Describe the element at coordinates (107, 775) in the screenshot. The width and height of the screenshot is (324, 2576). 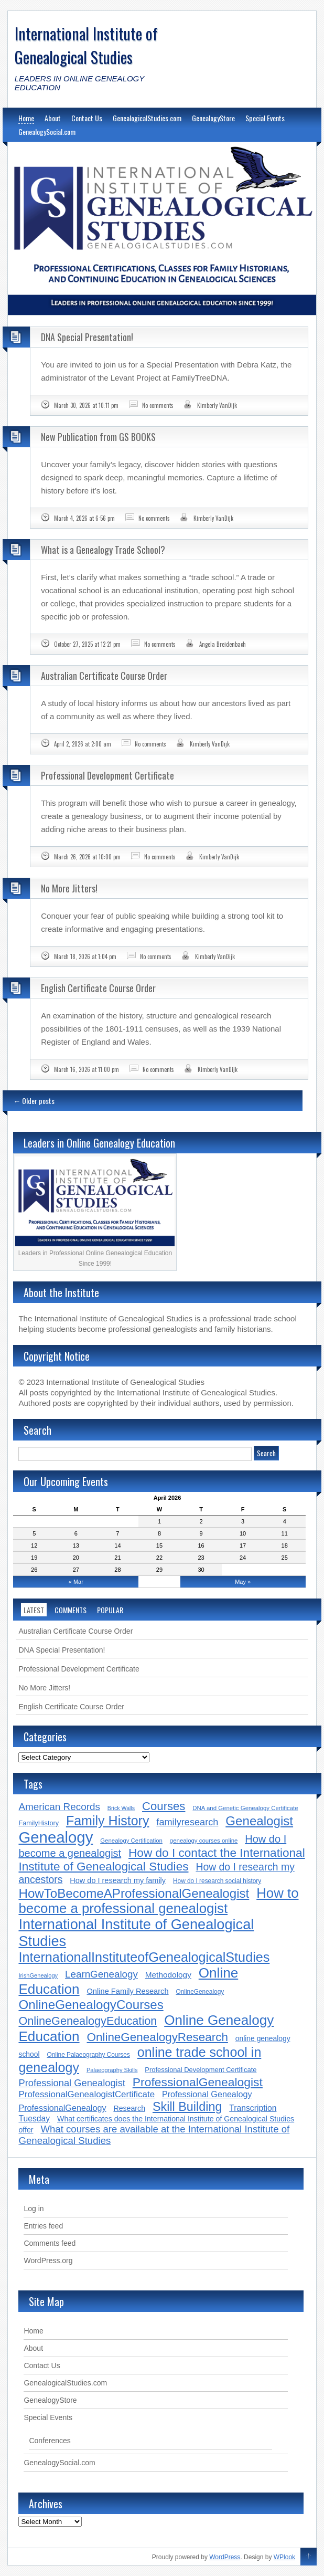
I see `Professional Development Certificate` at that location.